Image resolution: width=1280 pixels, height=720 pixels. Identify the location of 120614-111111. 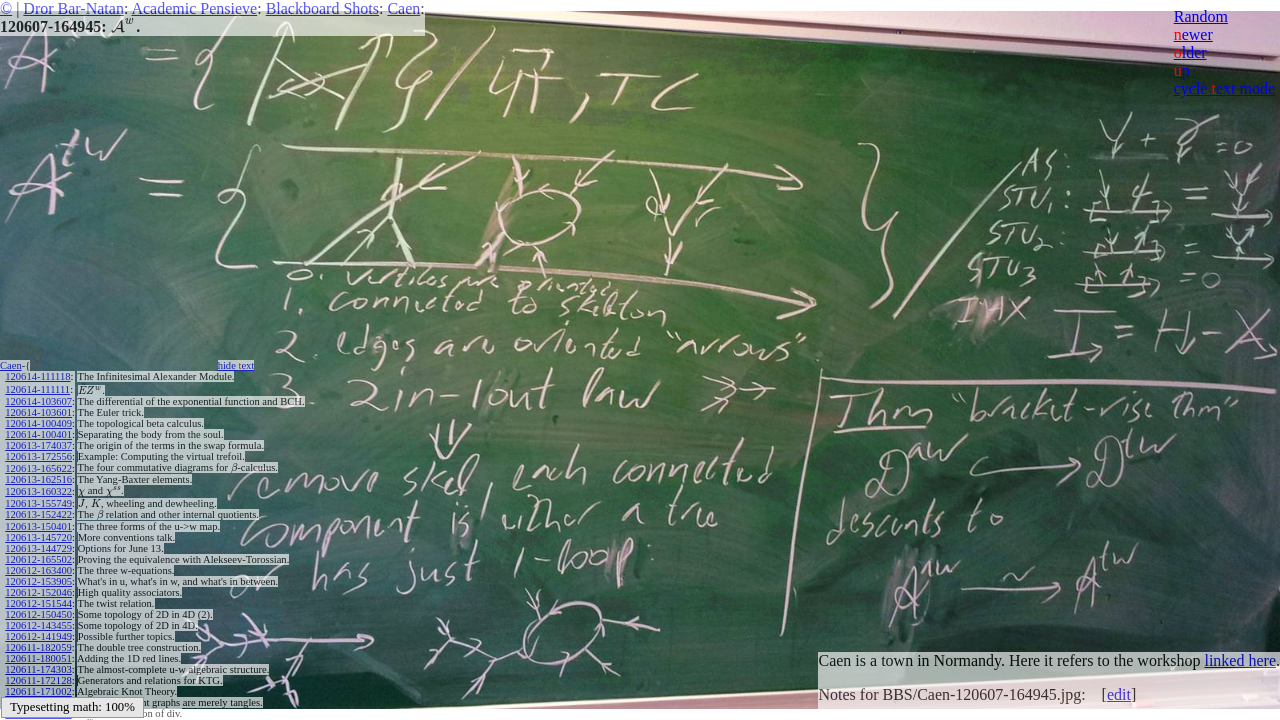
(37, 389).